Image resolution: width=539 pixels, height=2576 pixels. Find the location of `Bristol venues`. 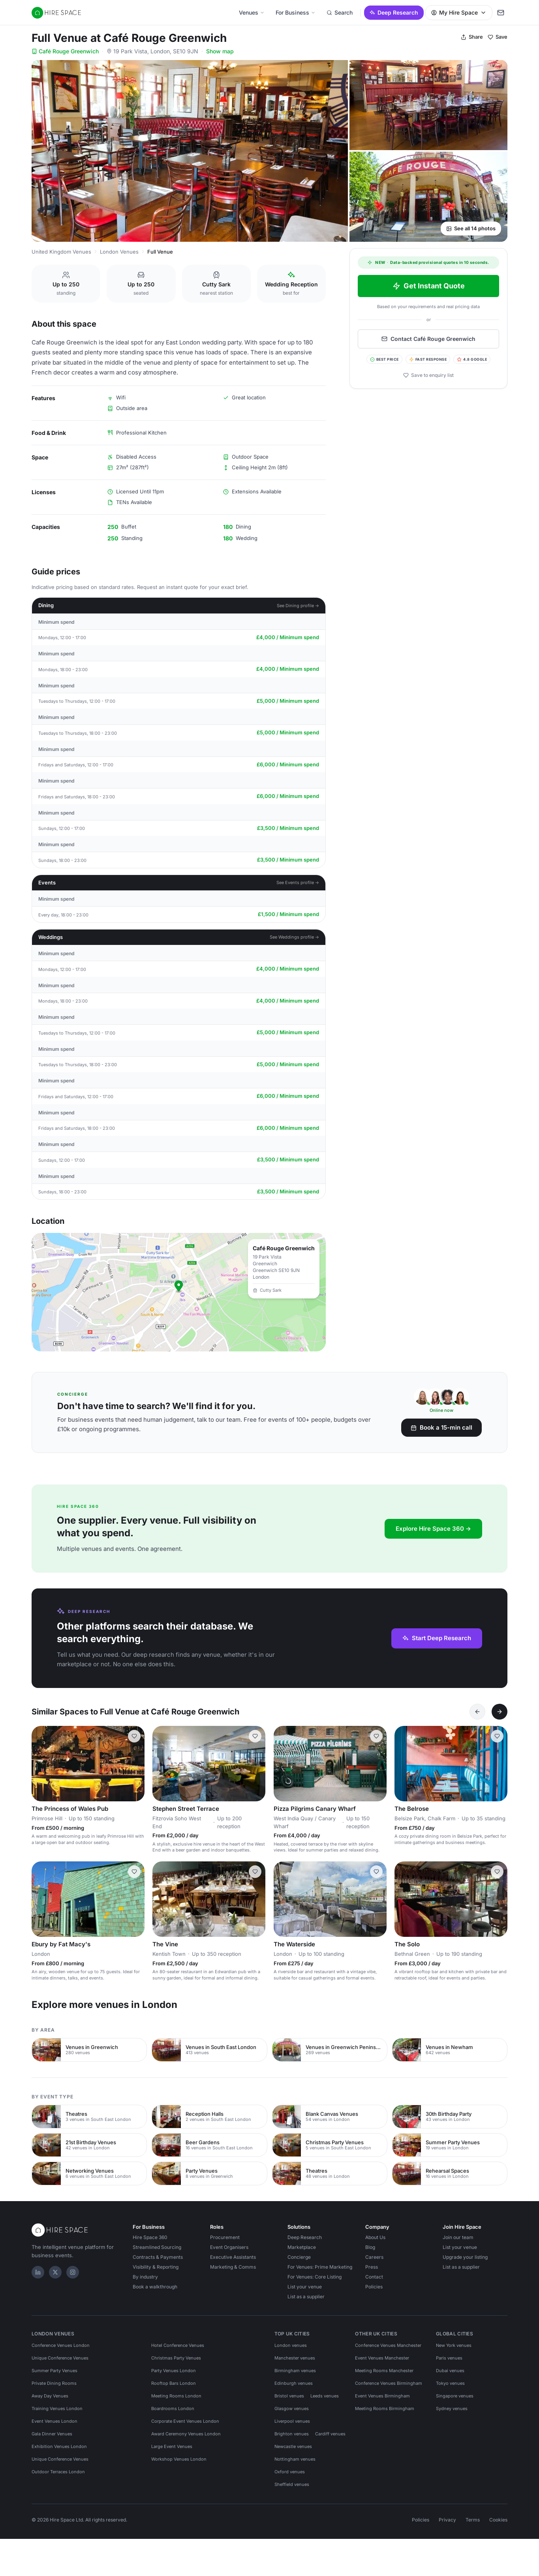

Bristol venues is located at coordinates (289, 2396).